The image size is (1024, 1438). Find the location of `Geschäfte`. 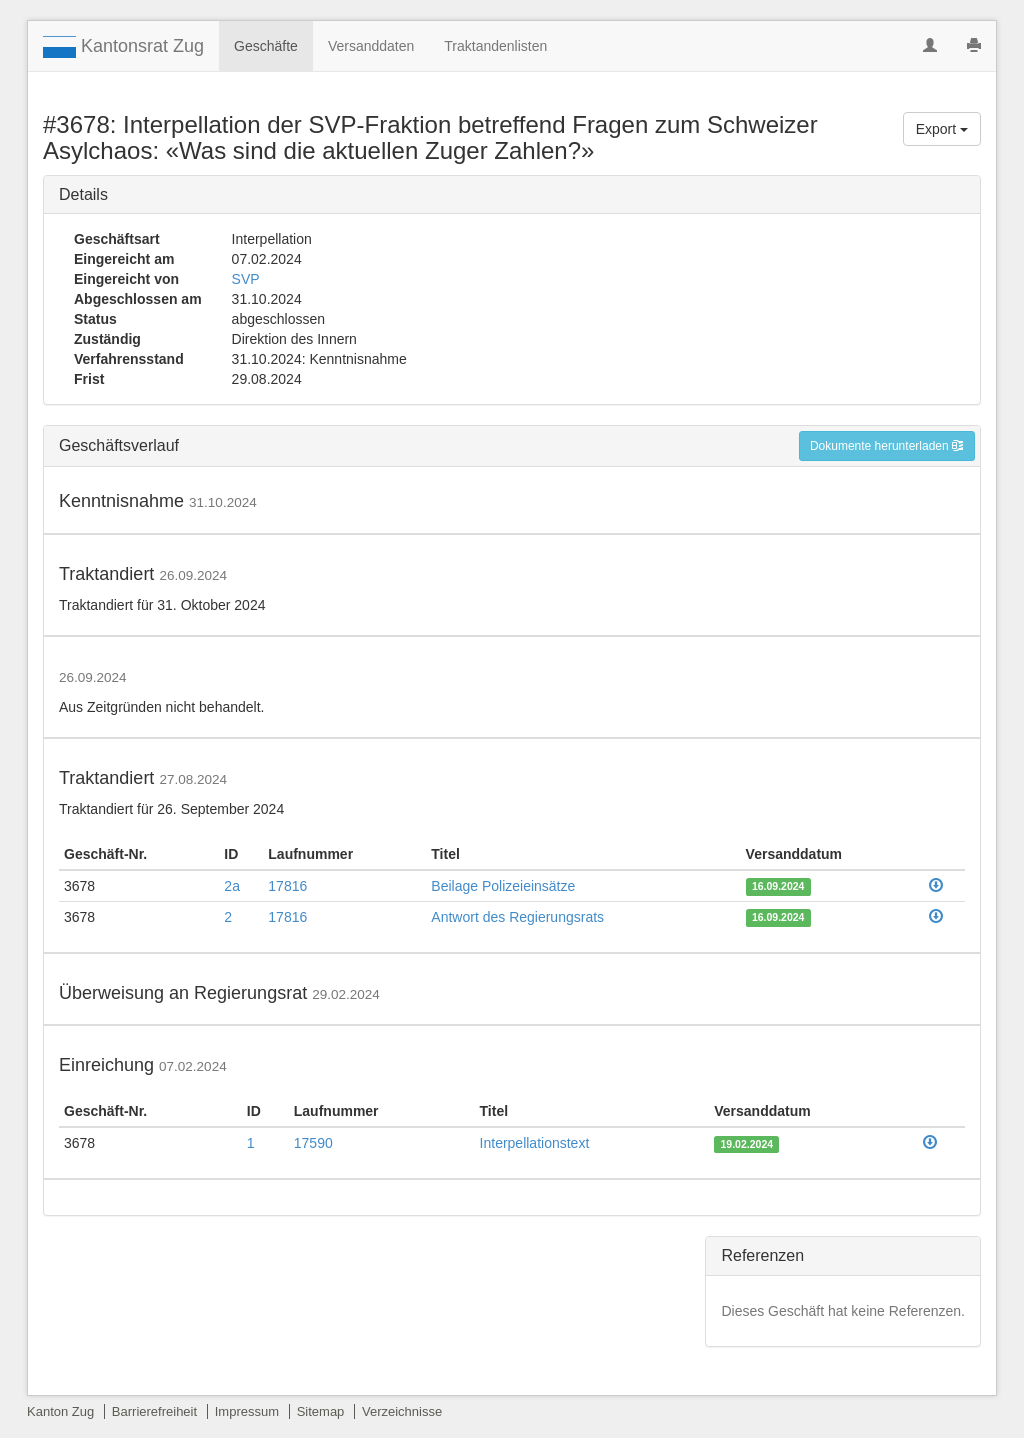

Geschäfte is located at coordinates (266, 46).